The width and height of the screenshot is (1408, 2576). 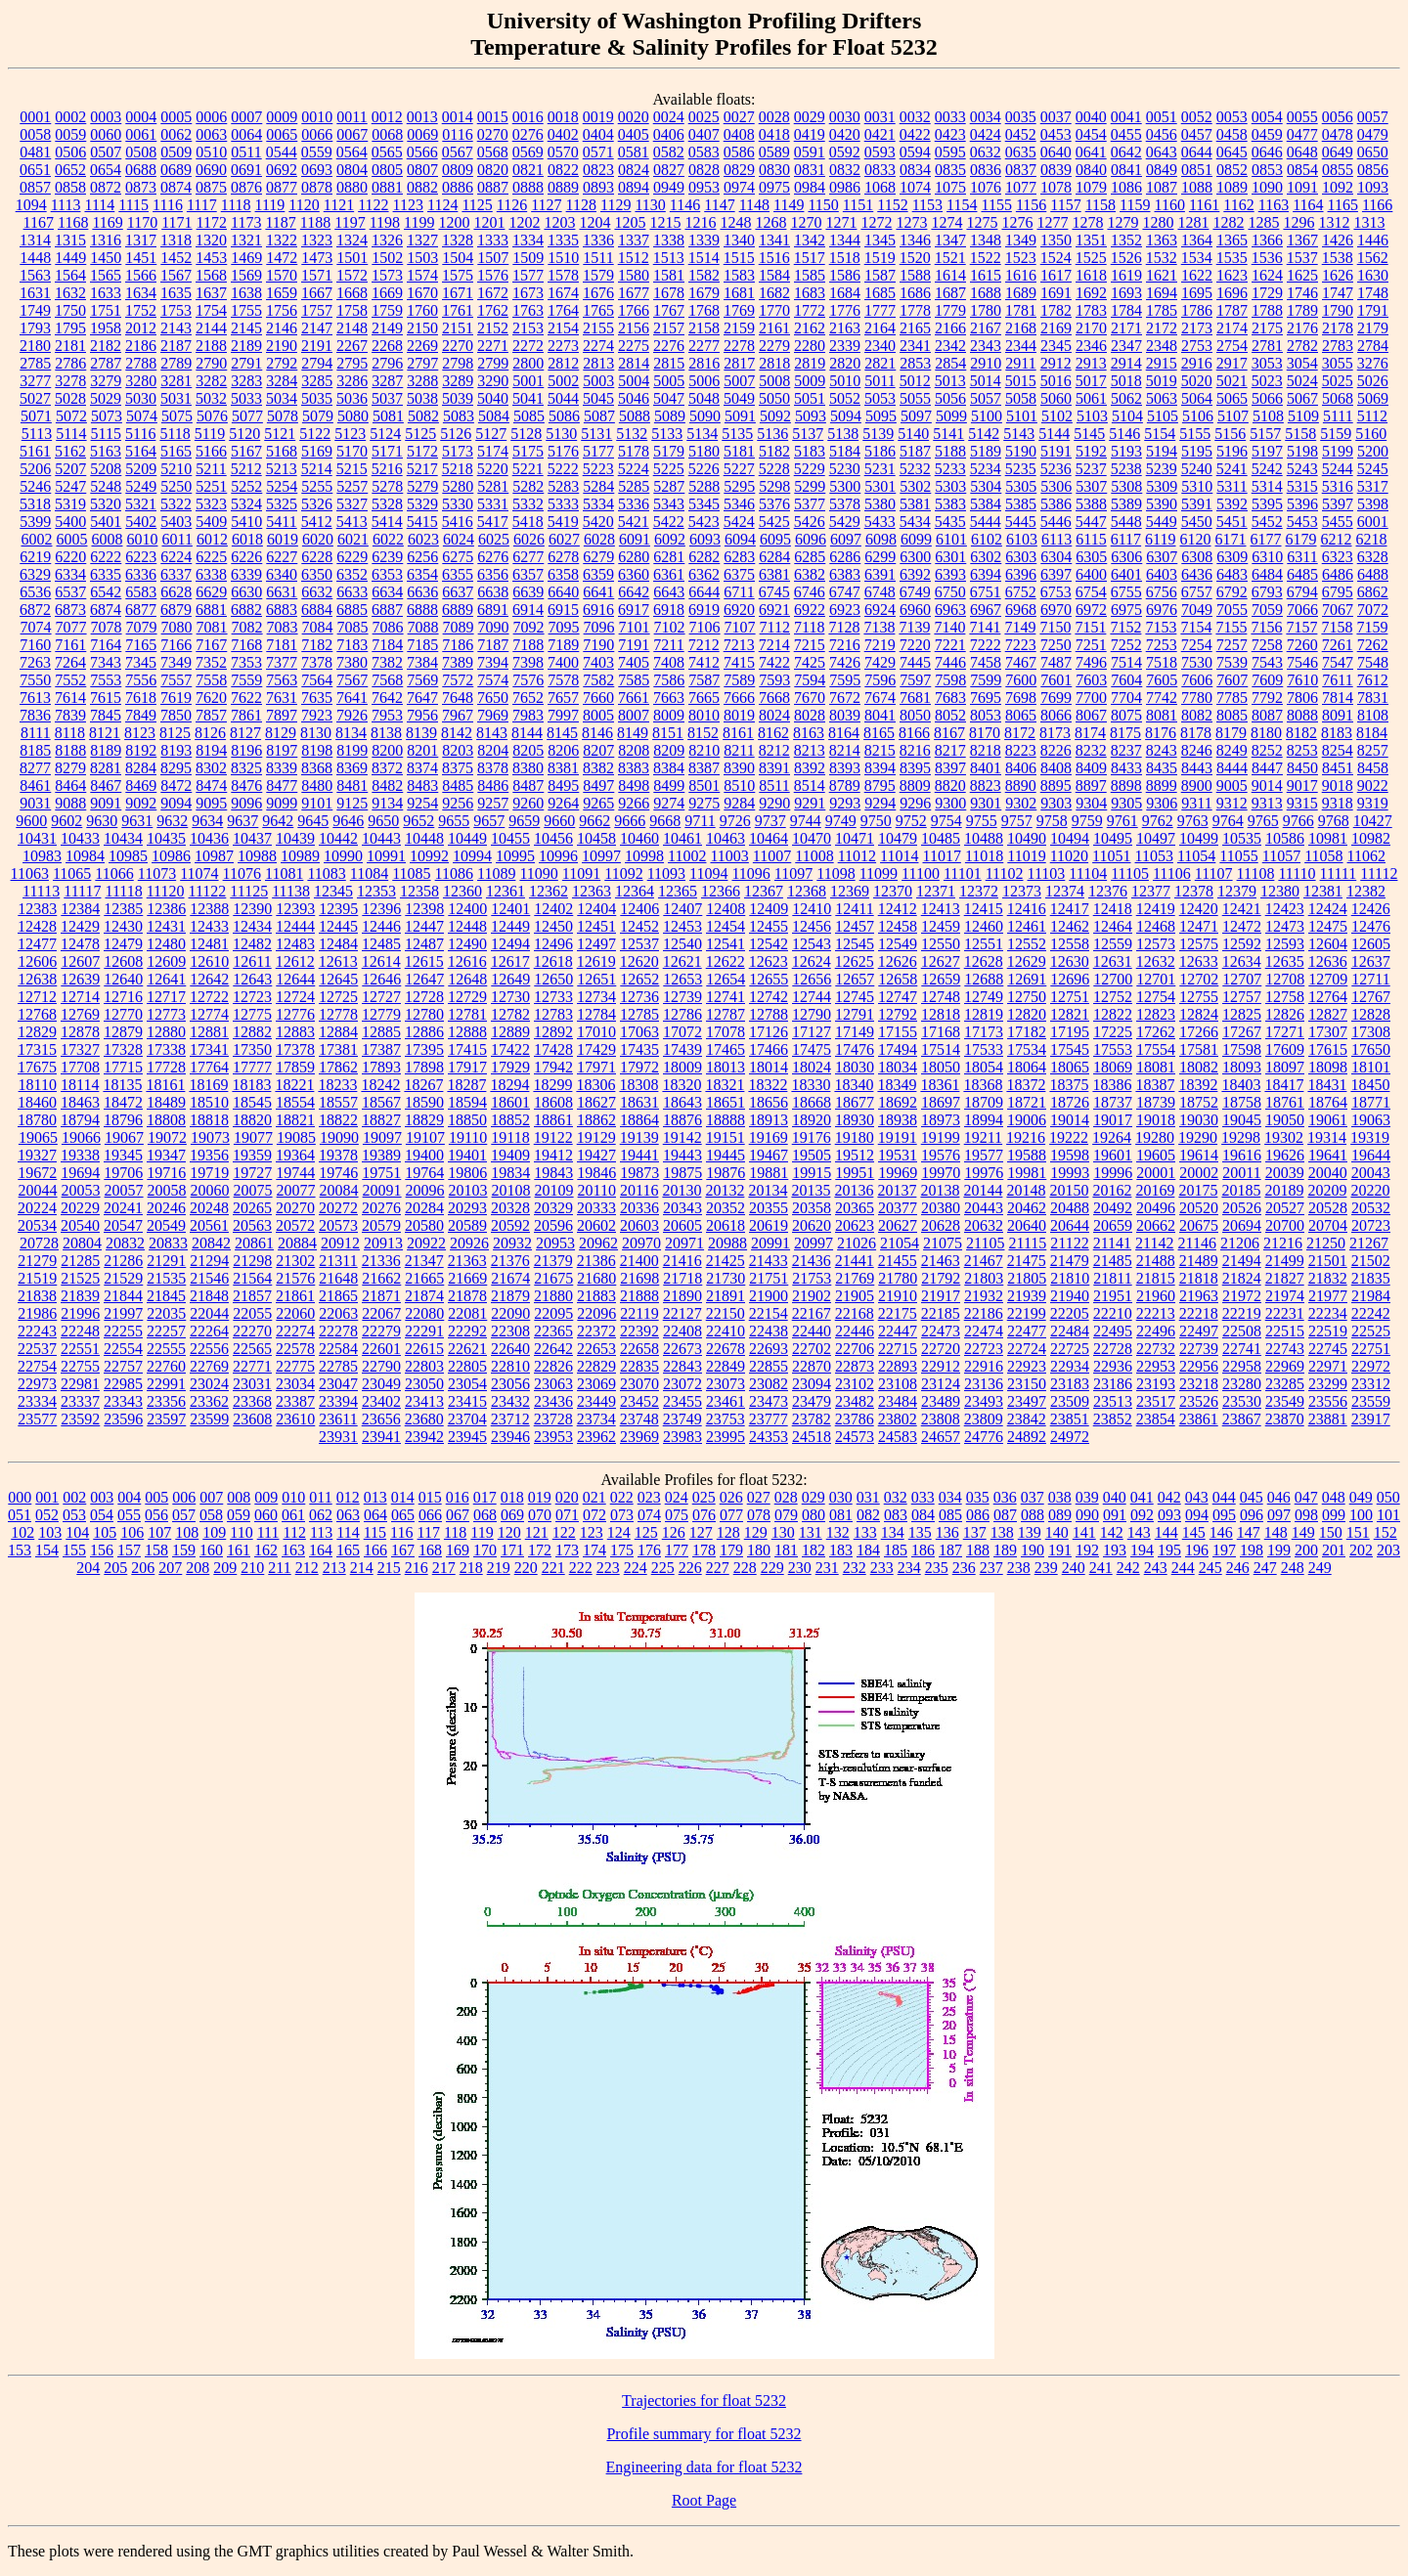 I want to click on 23942, so click(x=424, y=1436).